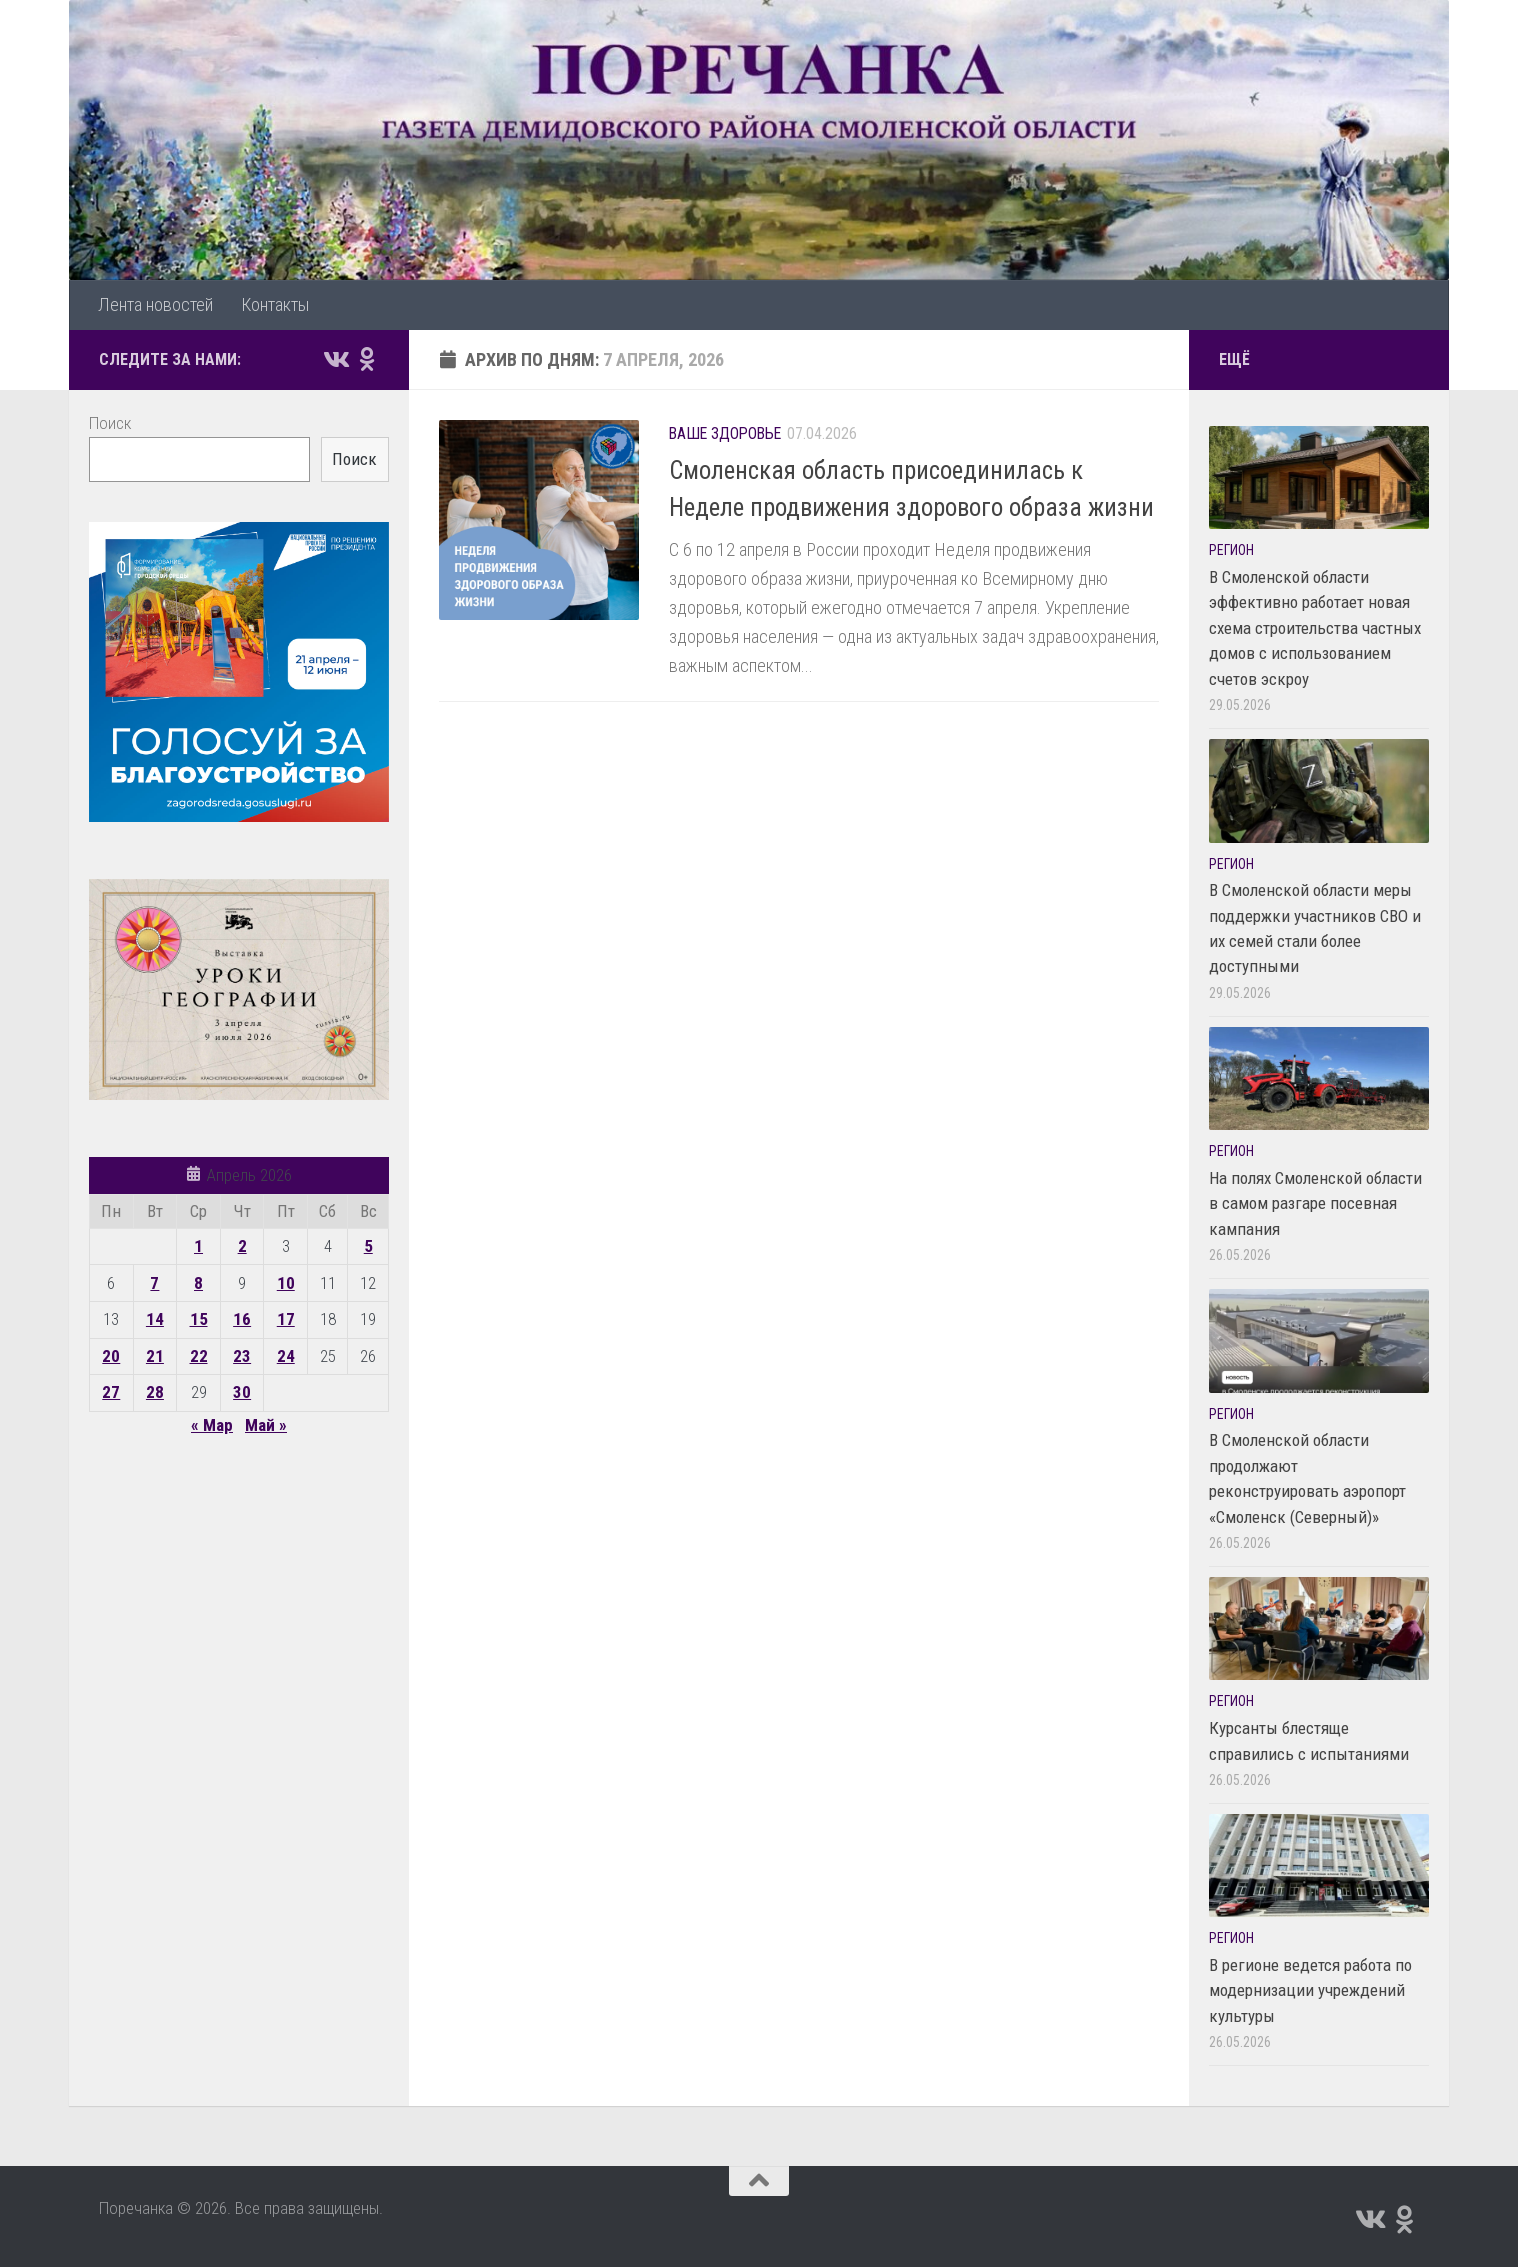 The height and width of the screenshot is (2267, 1518). I want to click on Регион, so click(1231, 550).